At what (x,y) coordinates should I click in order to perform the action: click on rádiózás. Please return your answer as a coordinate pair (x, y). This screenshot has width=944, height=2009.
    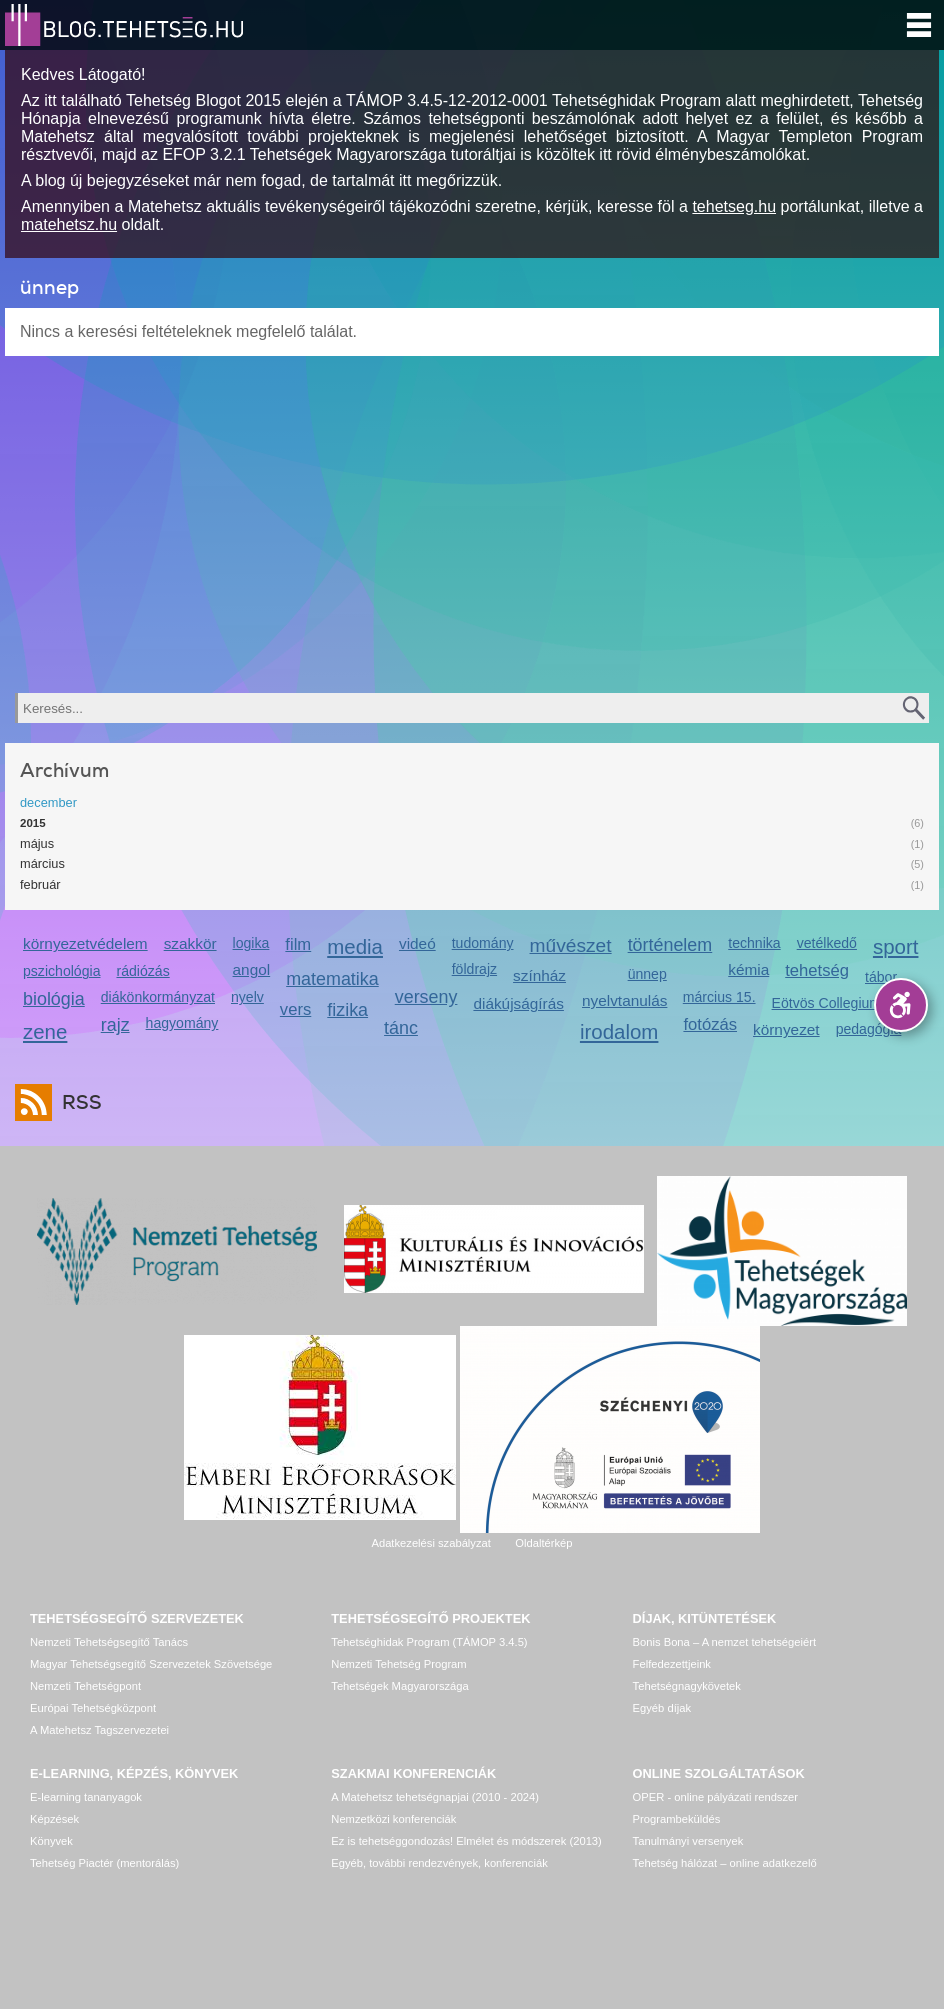
    Looking at the image, I should click on (142, 971).